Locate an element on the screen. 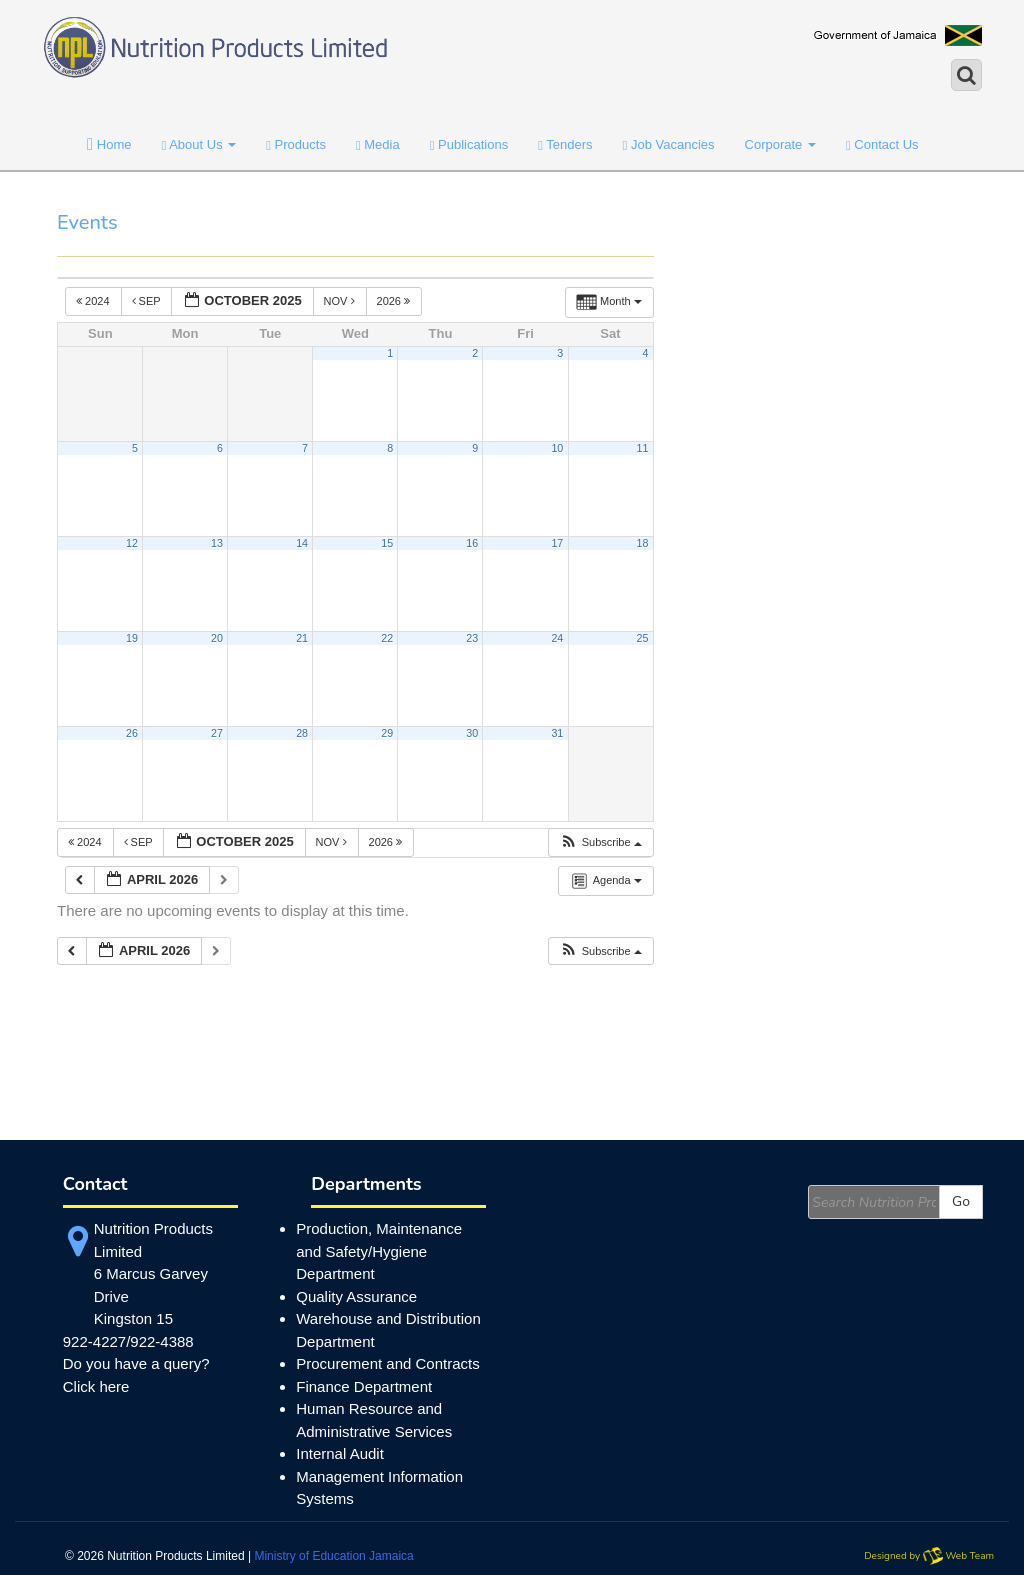 This screenshot has height=1575, width=1024. Home is located at coordinates (109, 144).